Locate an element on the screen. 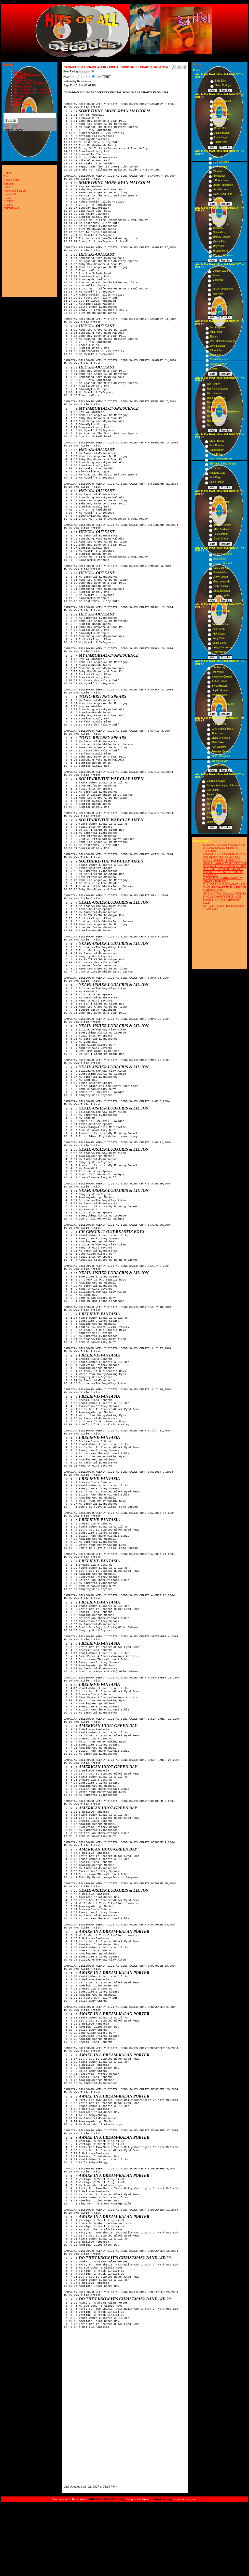 The width and height of the screenshot is (249, 2576). Nirvana is located at coordinates (217, 214).